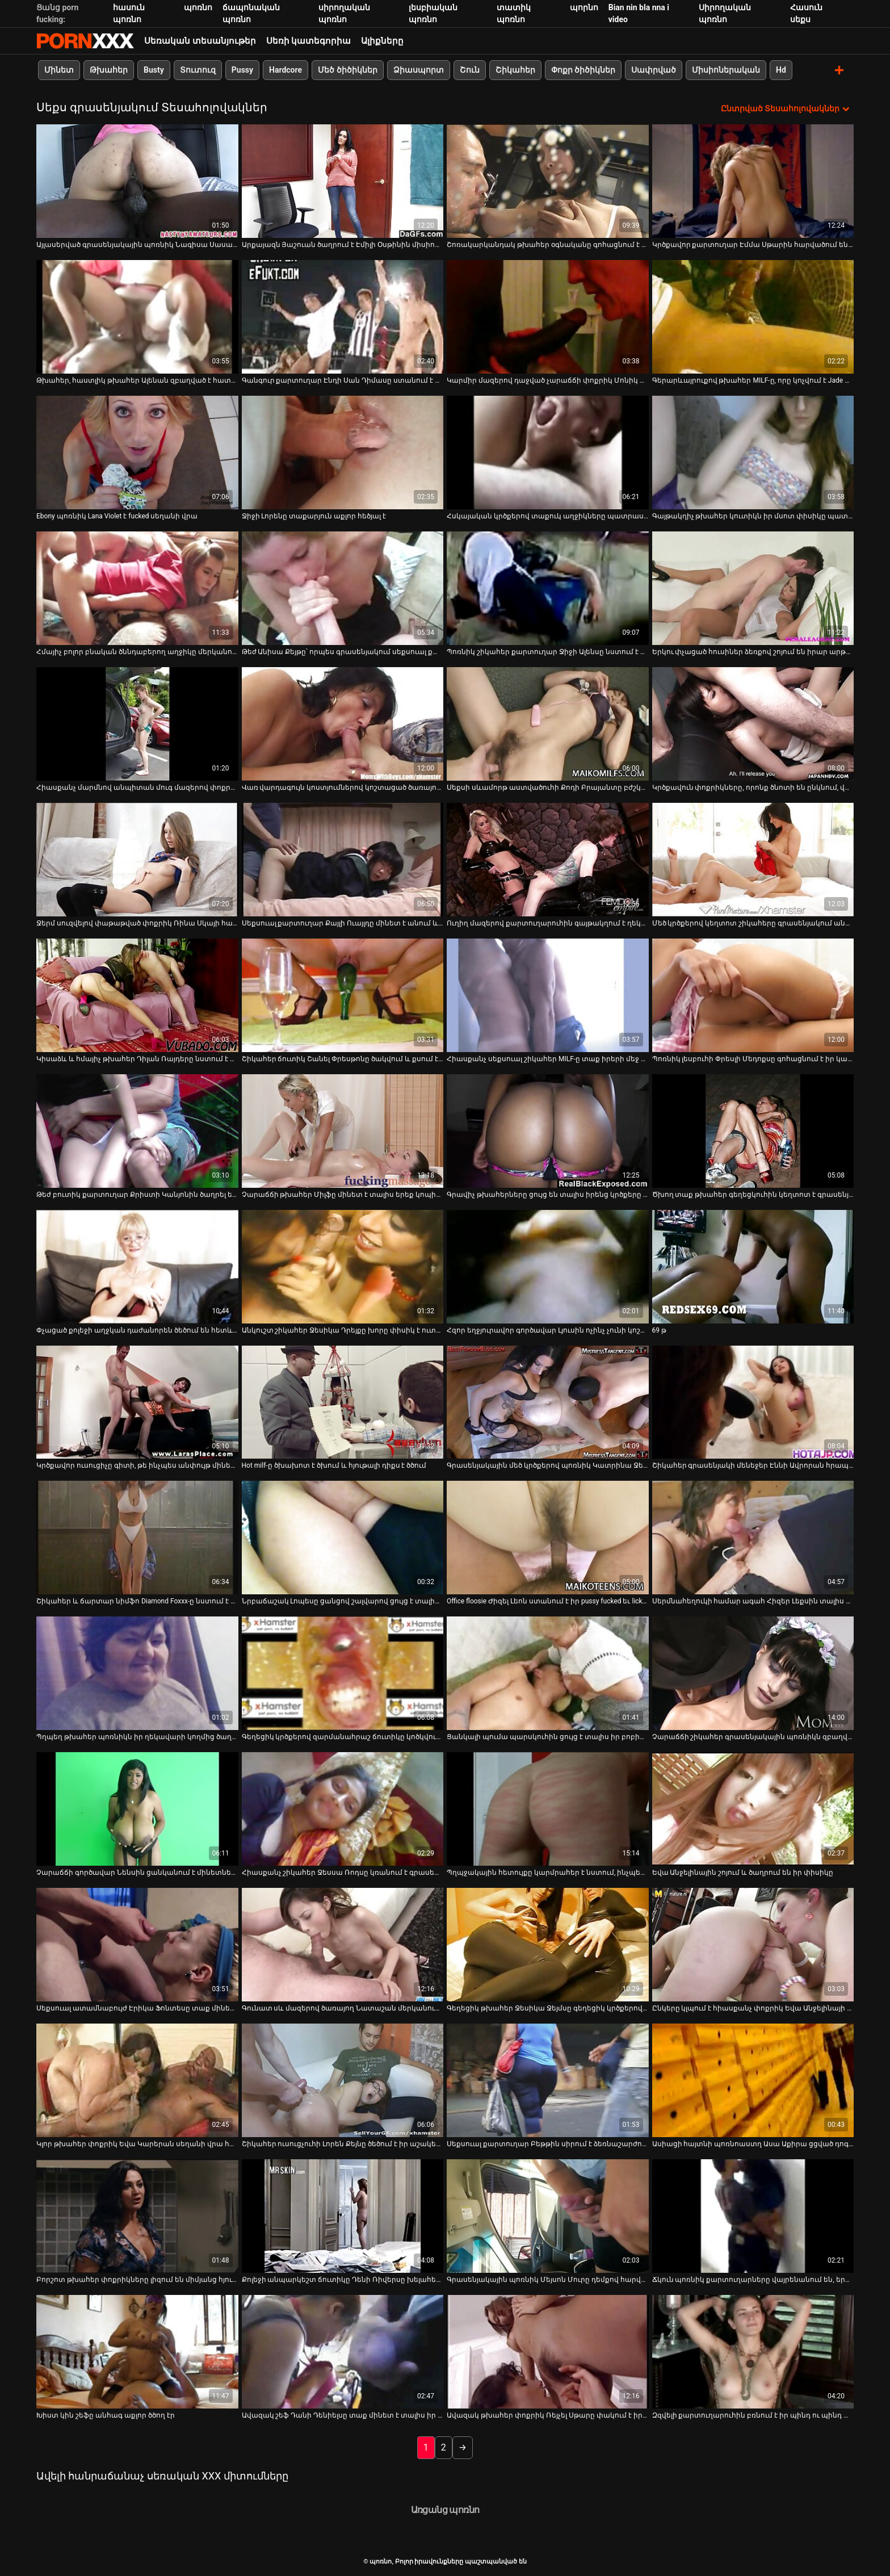 This screenshot has height=2576, width=890. I want to click on Hardcore, so click(285, 69).